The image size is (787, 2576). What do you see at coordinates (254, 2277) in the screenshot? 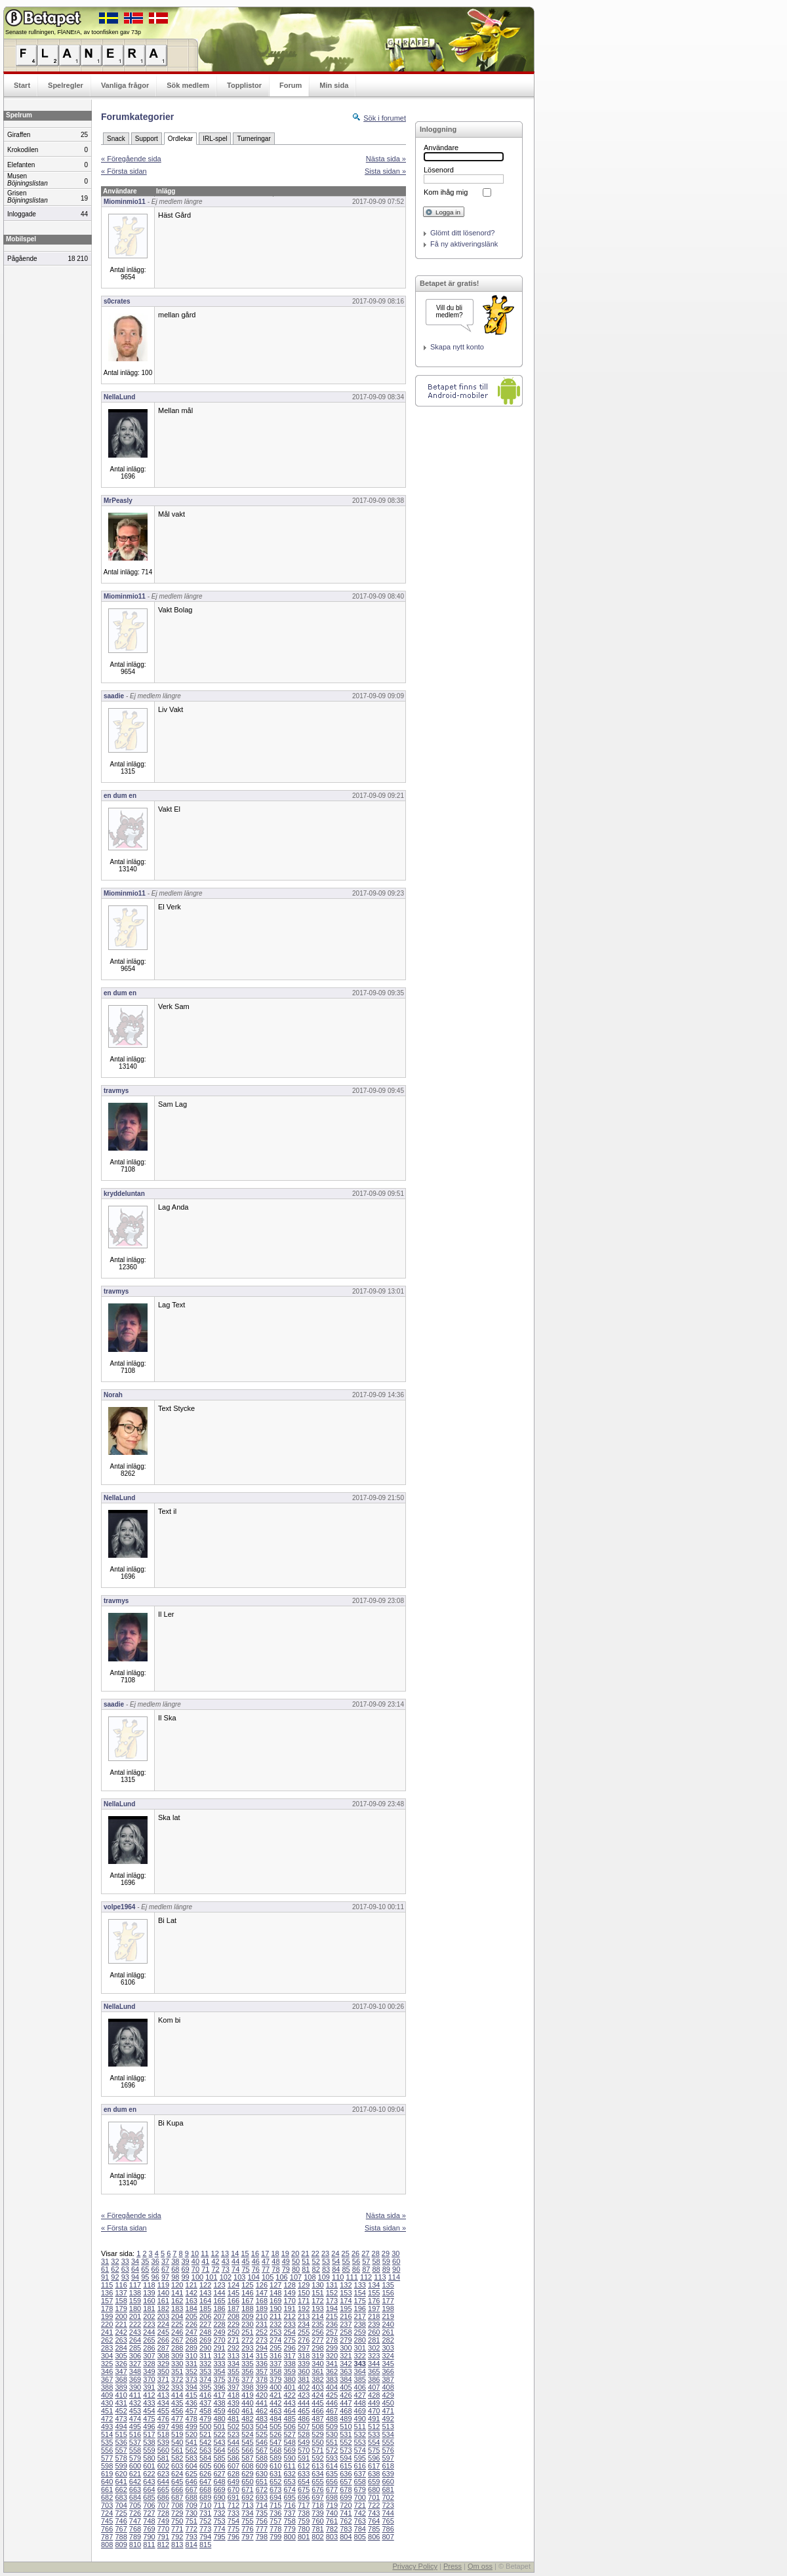
I see `104` at bounding box center [254, 2277].